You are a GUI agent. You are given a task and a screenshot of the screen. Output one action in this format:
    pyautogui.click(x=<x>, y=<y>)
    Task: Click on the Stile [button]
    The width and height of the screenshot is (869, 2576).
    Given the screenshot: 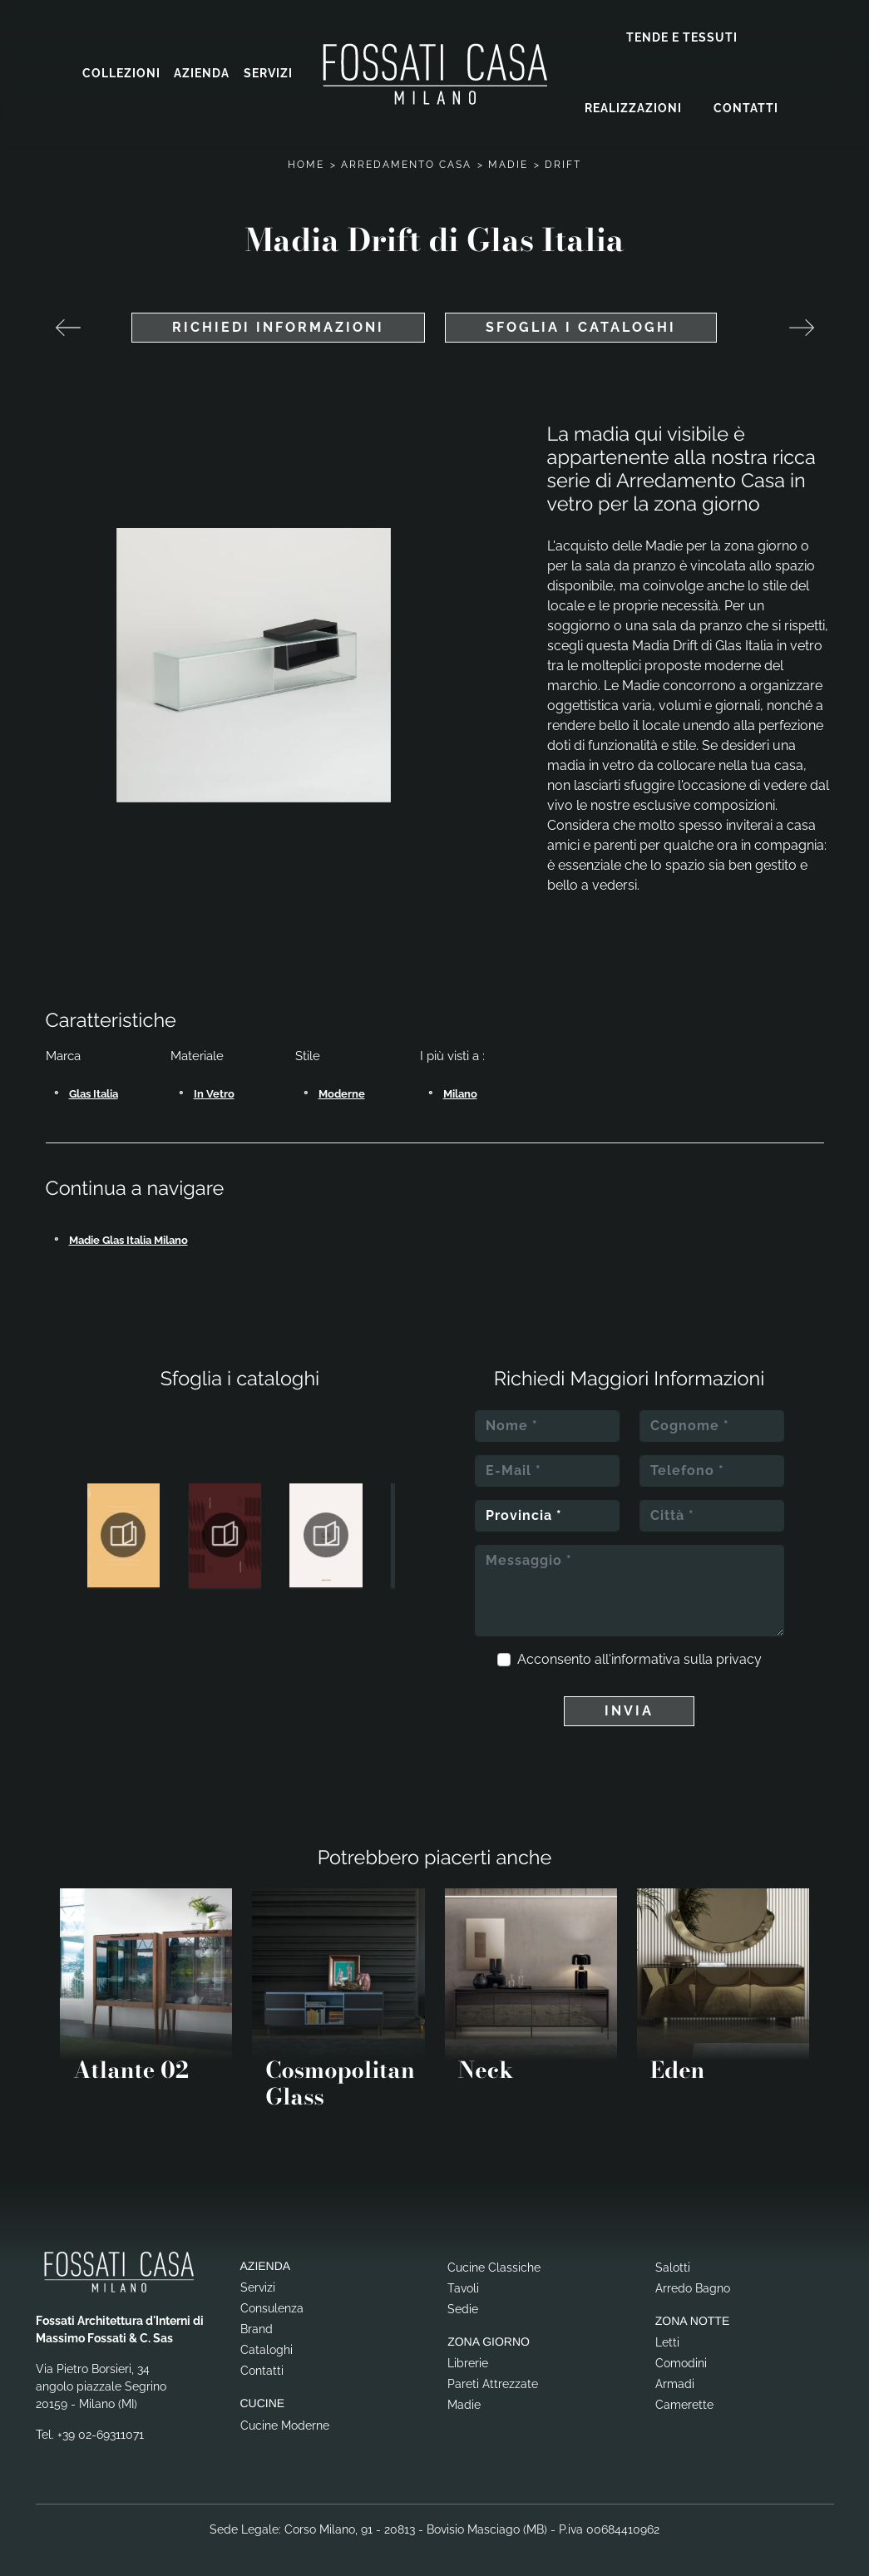 What is the action you would take?
    pyautogui.click(x=307, y=1050)
    